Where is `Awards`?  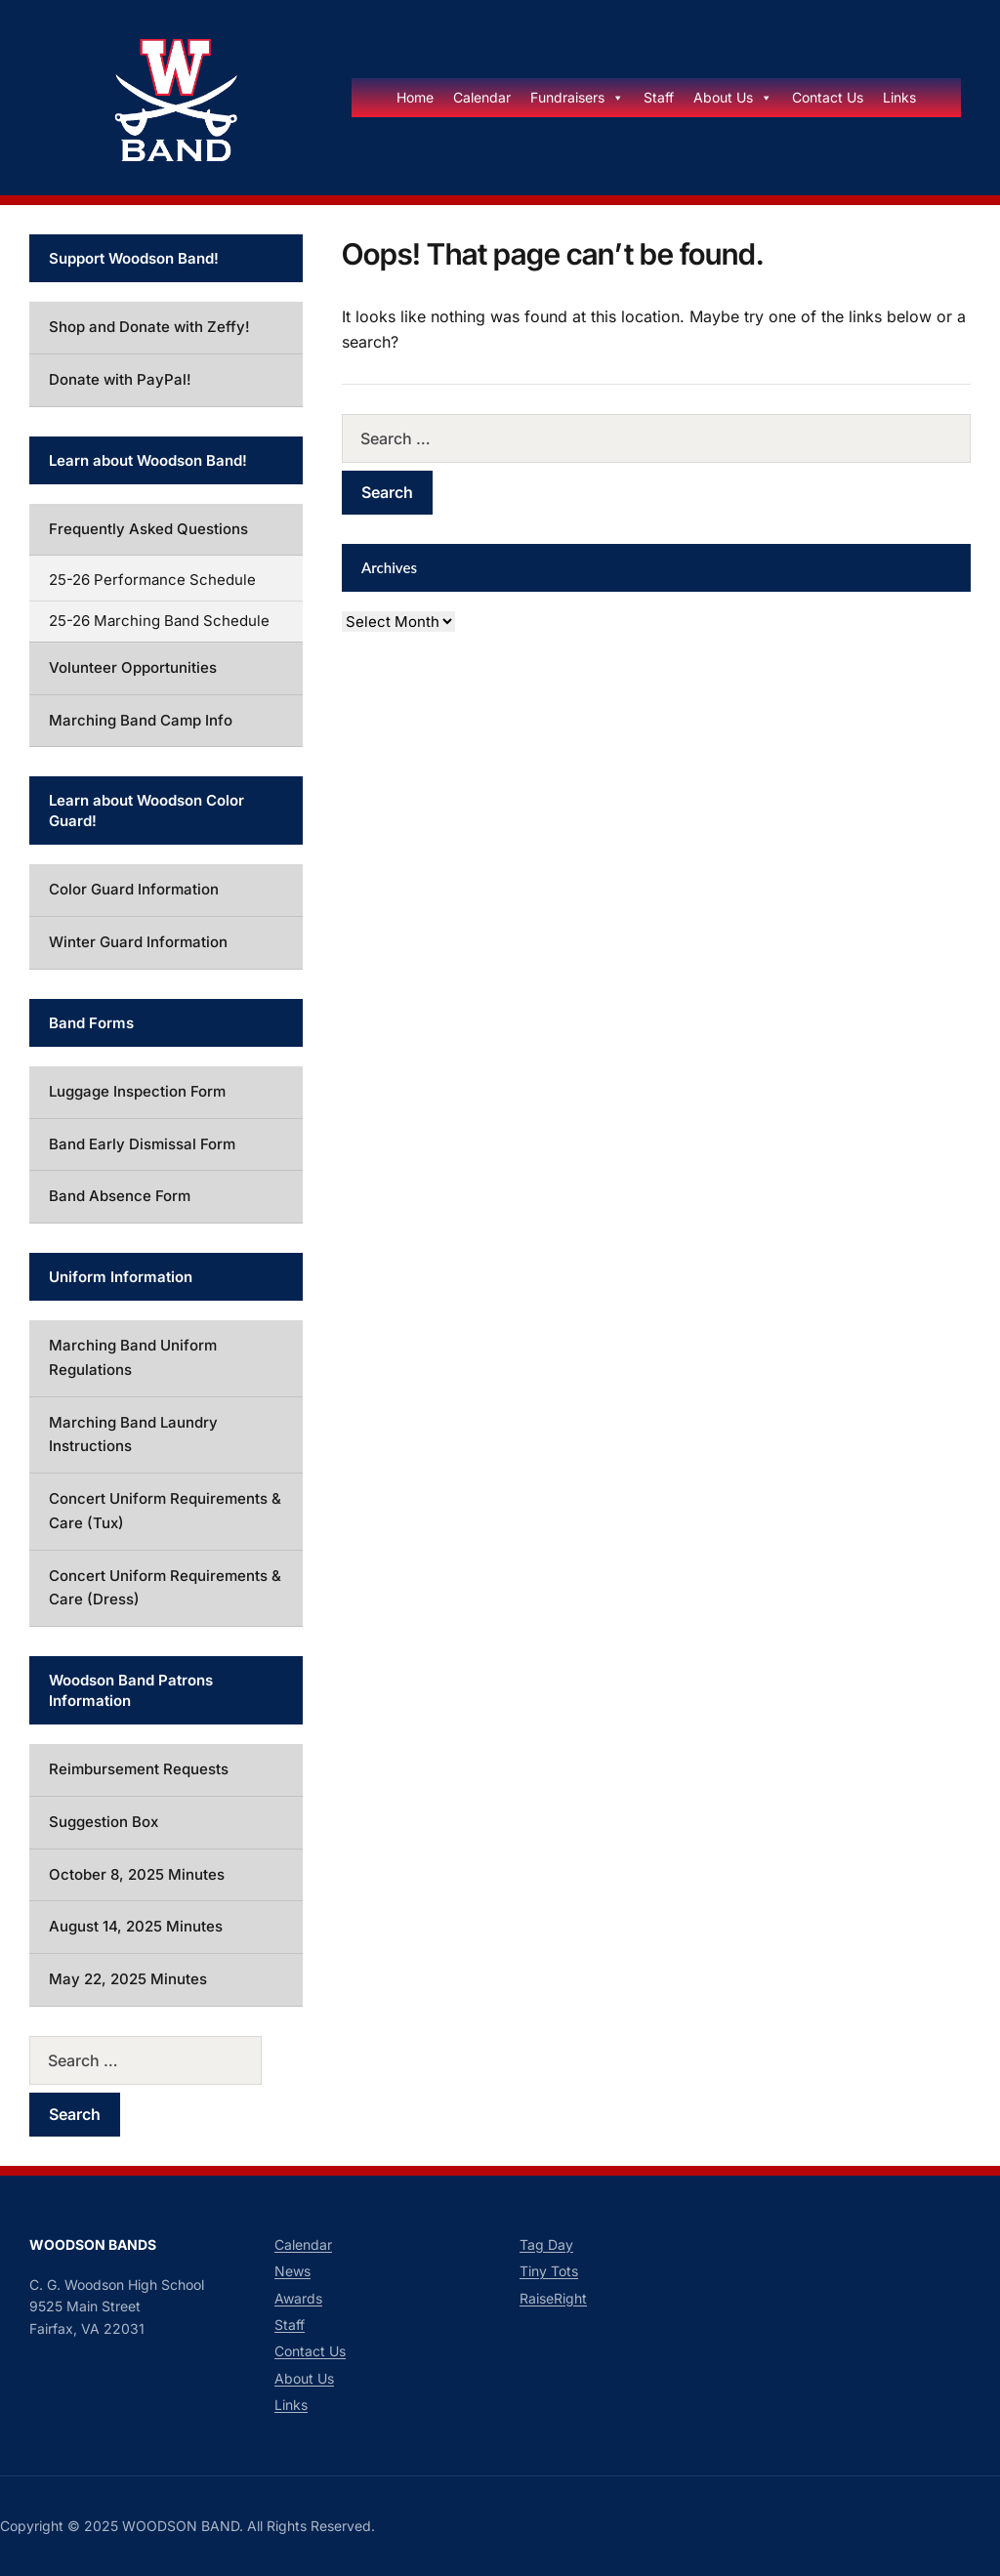 Awards is located at coordinates (298, 2298).